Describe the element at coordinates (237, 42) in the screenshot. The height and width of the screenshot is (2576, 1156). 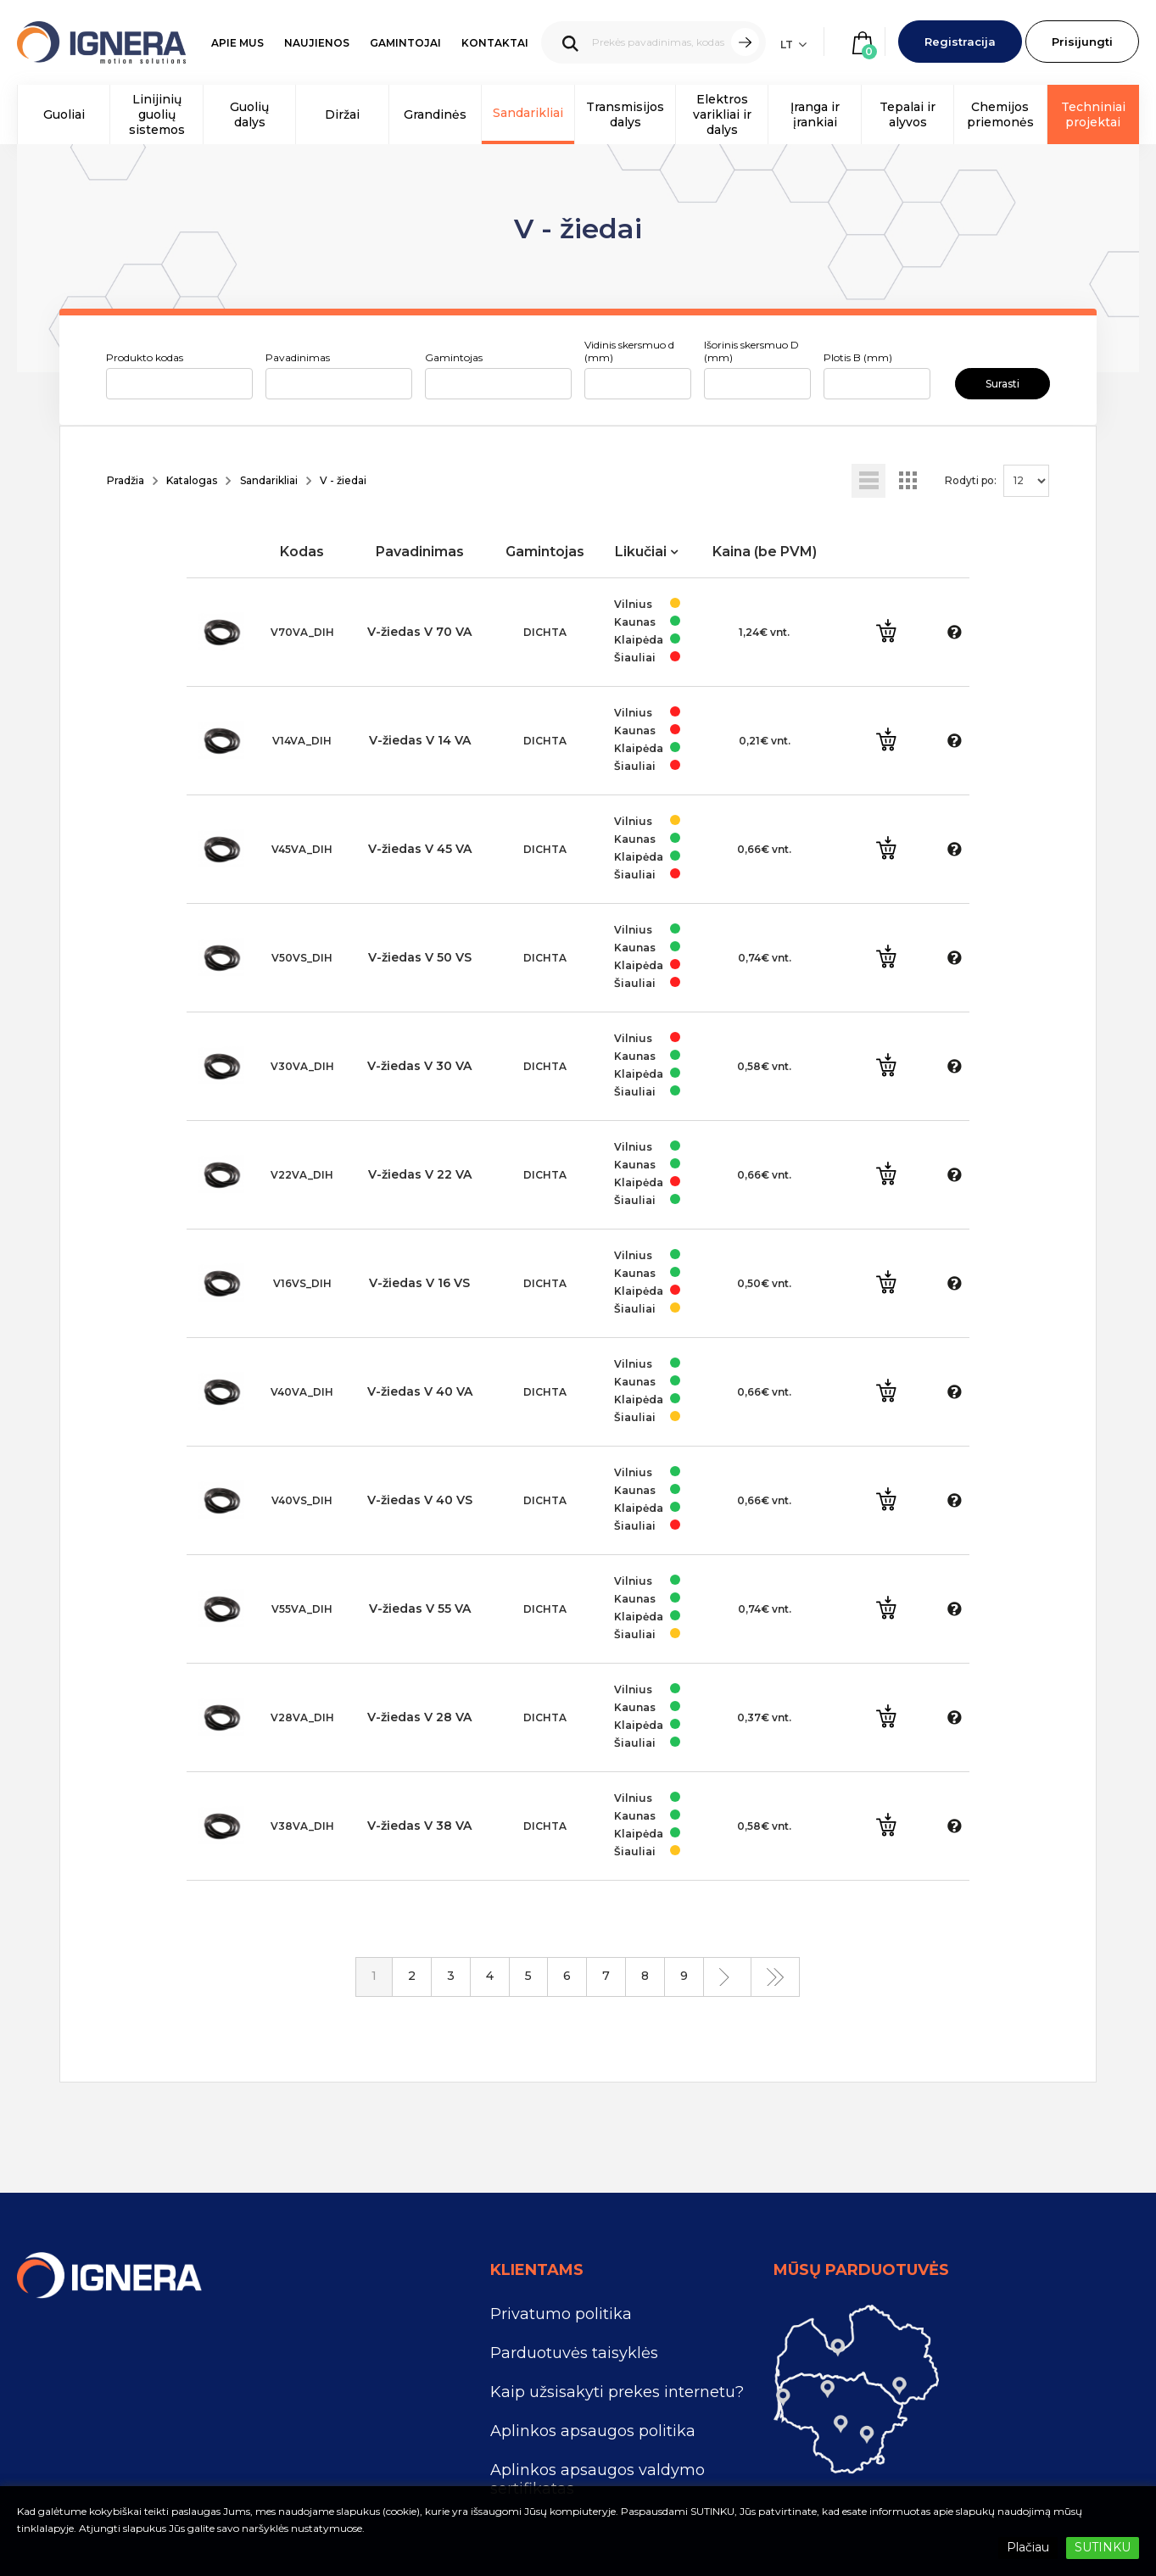
I see `Apie mus` at that location.